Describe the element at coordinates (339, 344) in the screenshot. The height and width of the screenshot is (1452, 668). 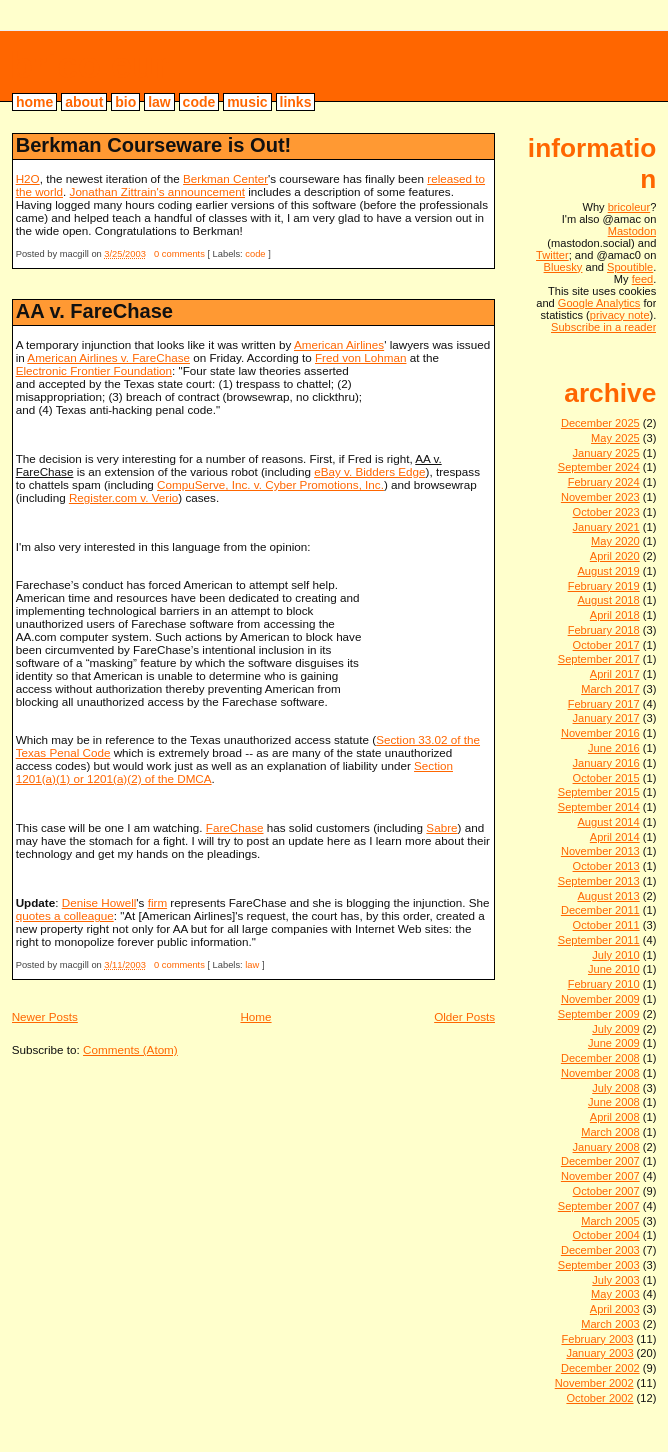
I see `American Airlines` at that location.